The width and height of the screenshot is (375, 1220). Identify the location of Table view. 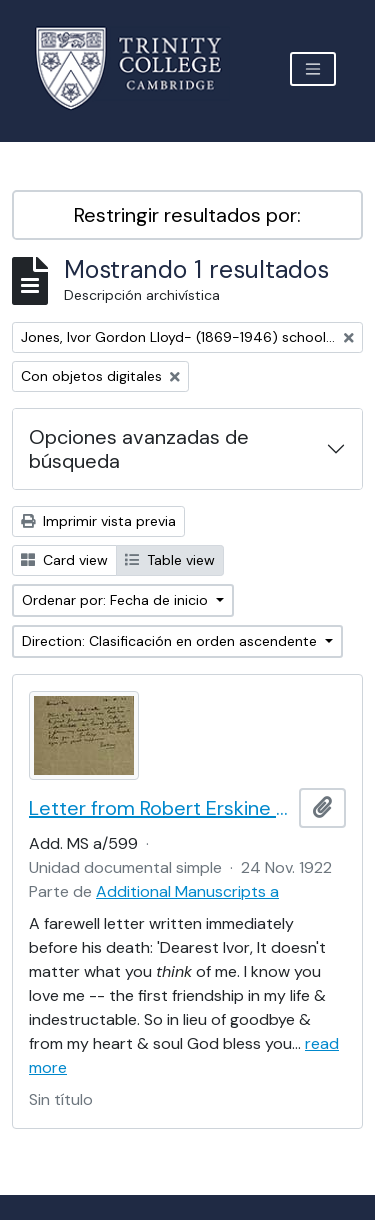
(170, 560).